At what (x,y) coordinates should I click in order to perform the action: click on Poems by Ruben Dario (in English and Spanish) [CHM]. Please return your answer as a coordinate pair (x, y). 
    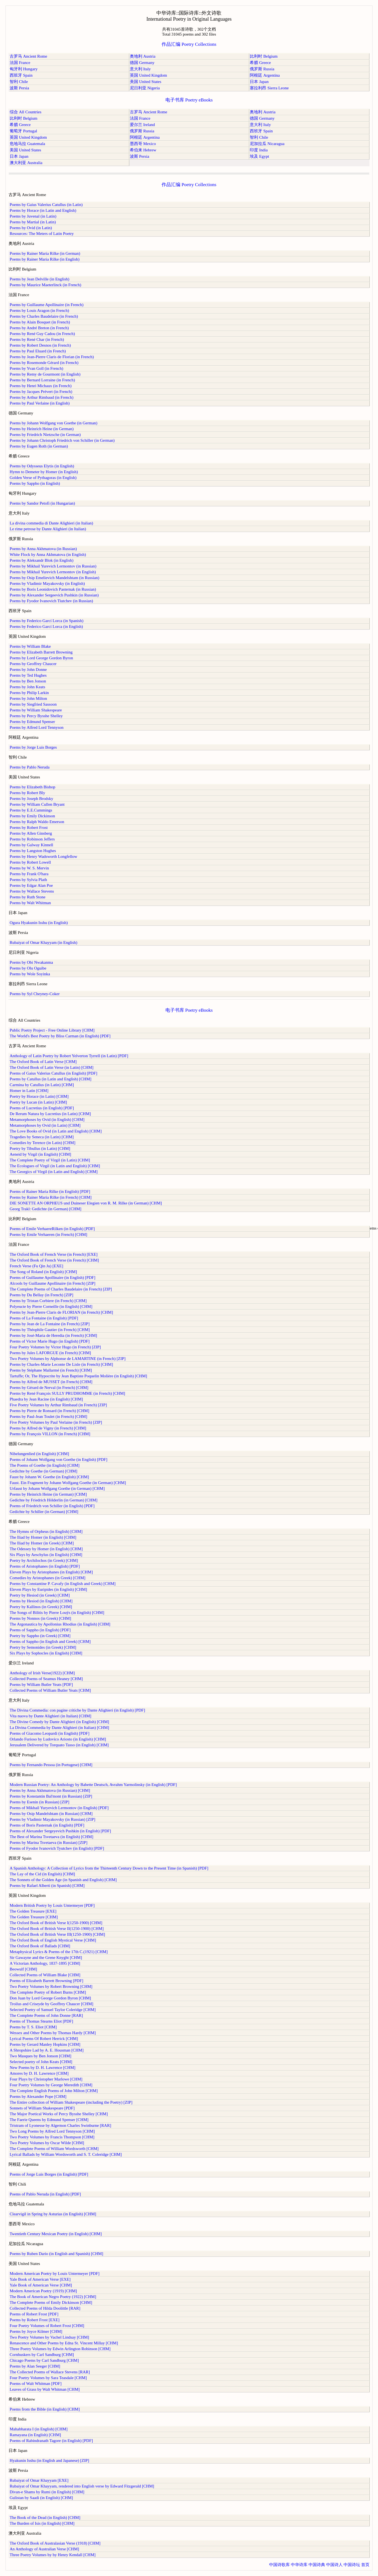
    Looking at the image, I should click on (56, 2253).